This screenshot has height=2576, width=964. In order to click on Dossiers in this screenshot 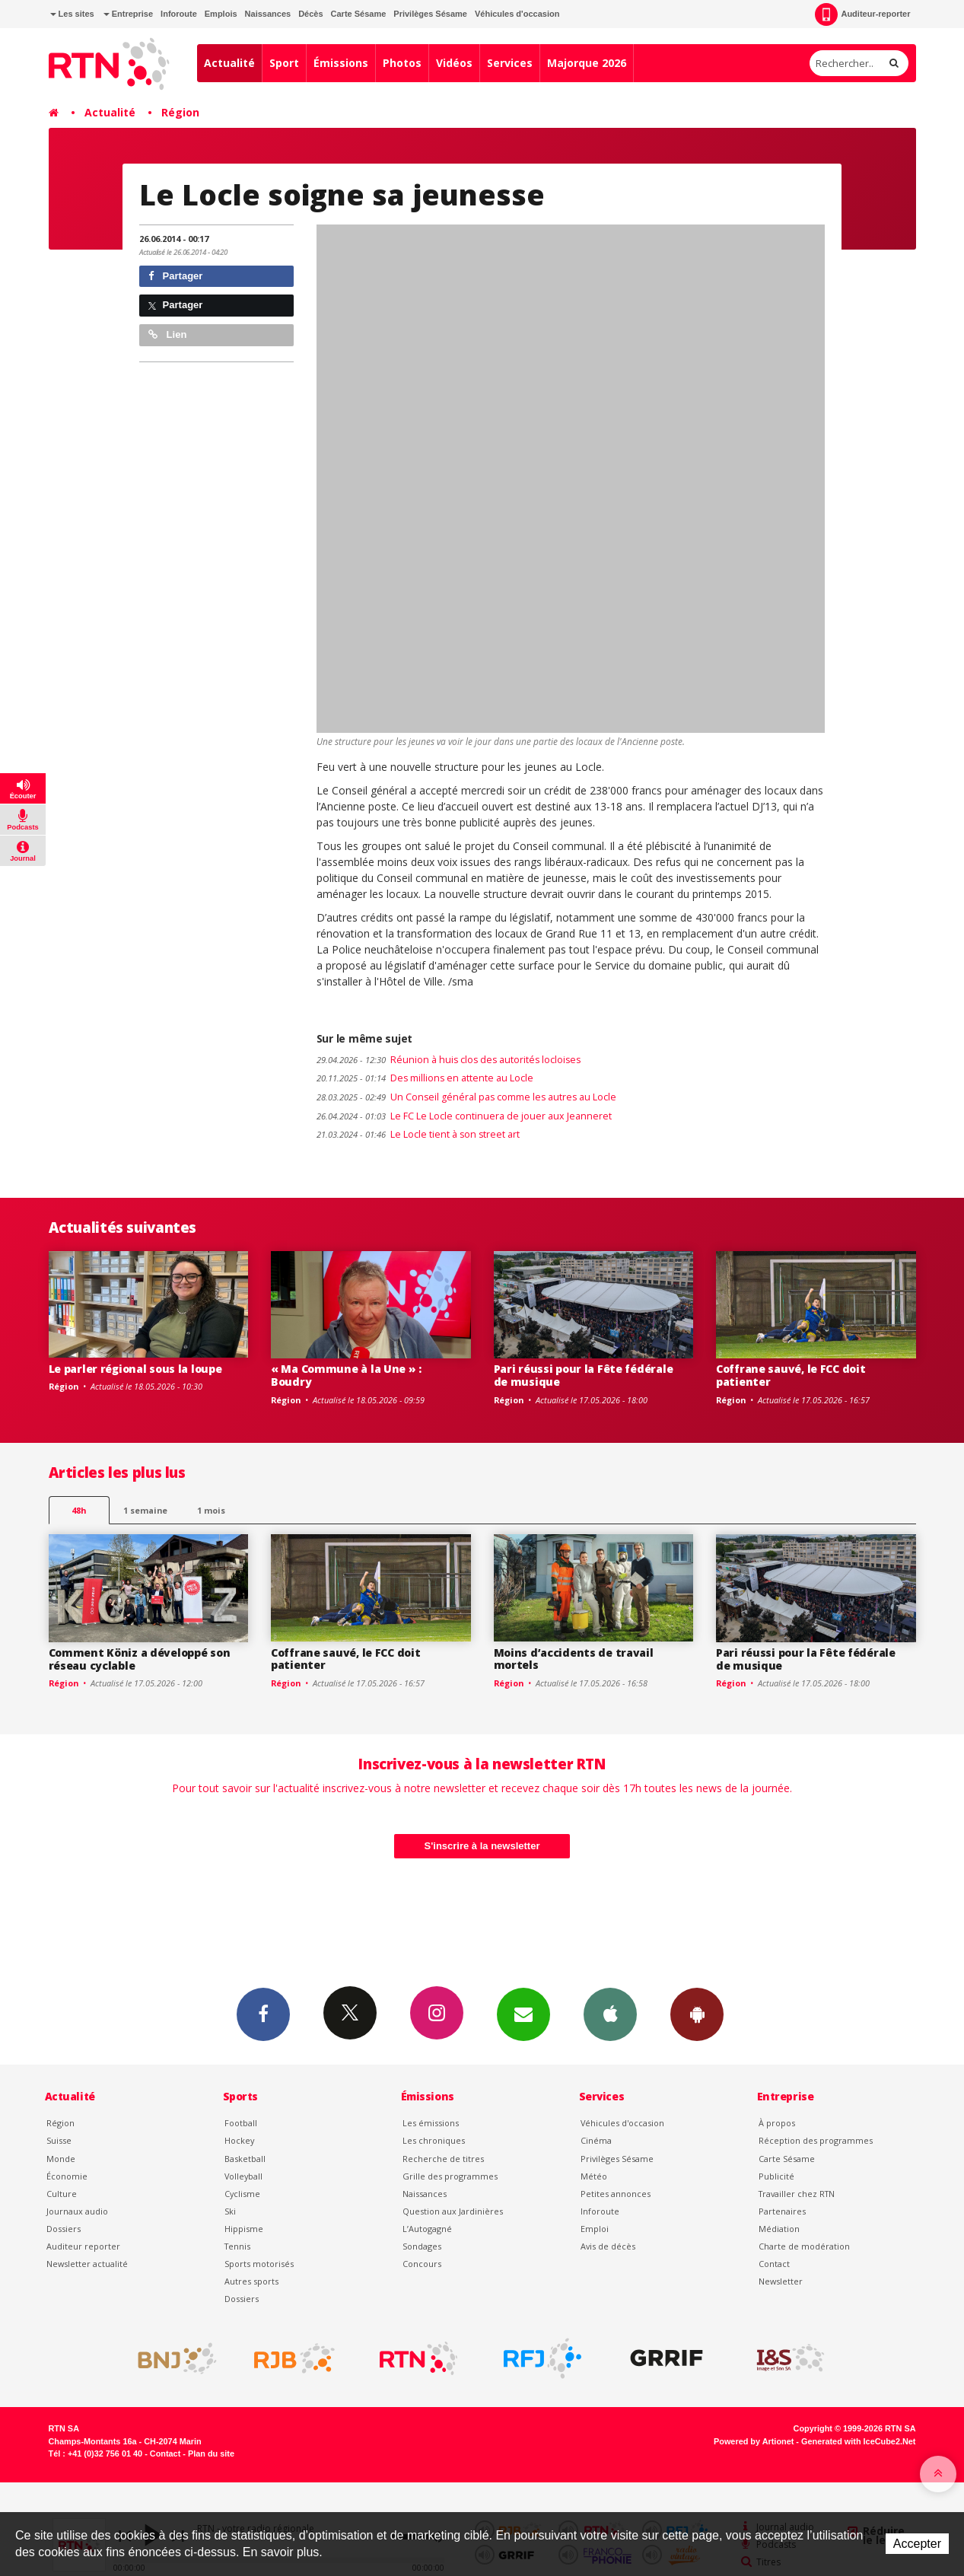, I will do `click(63, 2229)`.